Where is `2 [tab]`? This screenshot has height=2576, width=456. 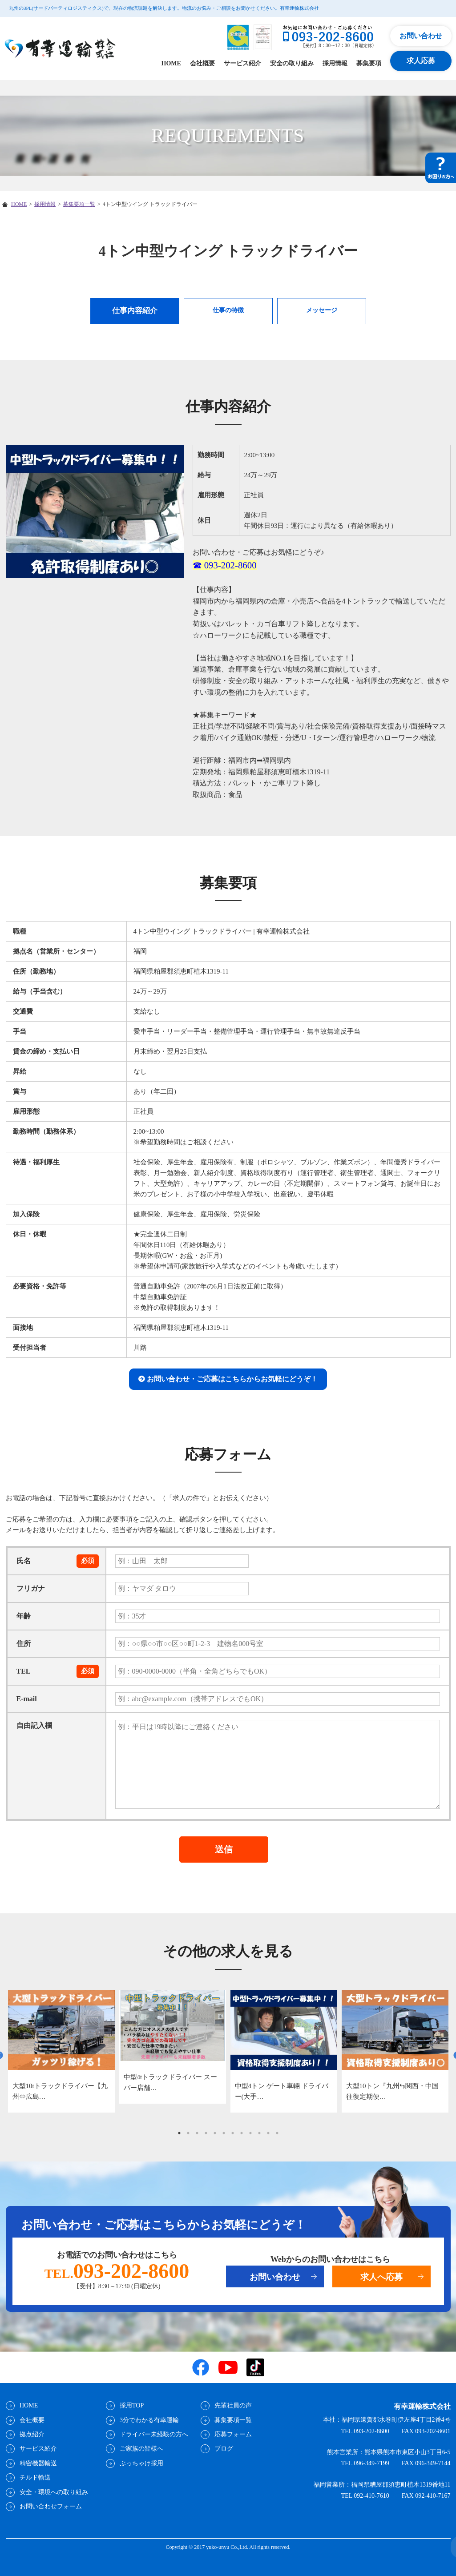
2 [tab] is located at coordinates (188, 2133).